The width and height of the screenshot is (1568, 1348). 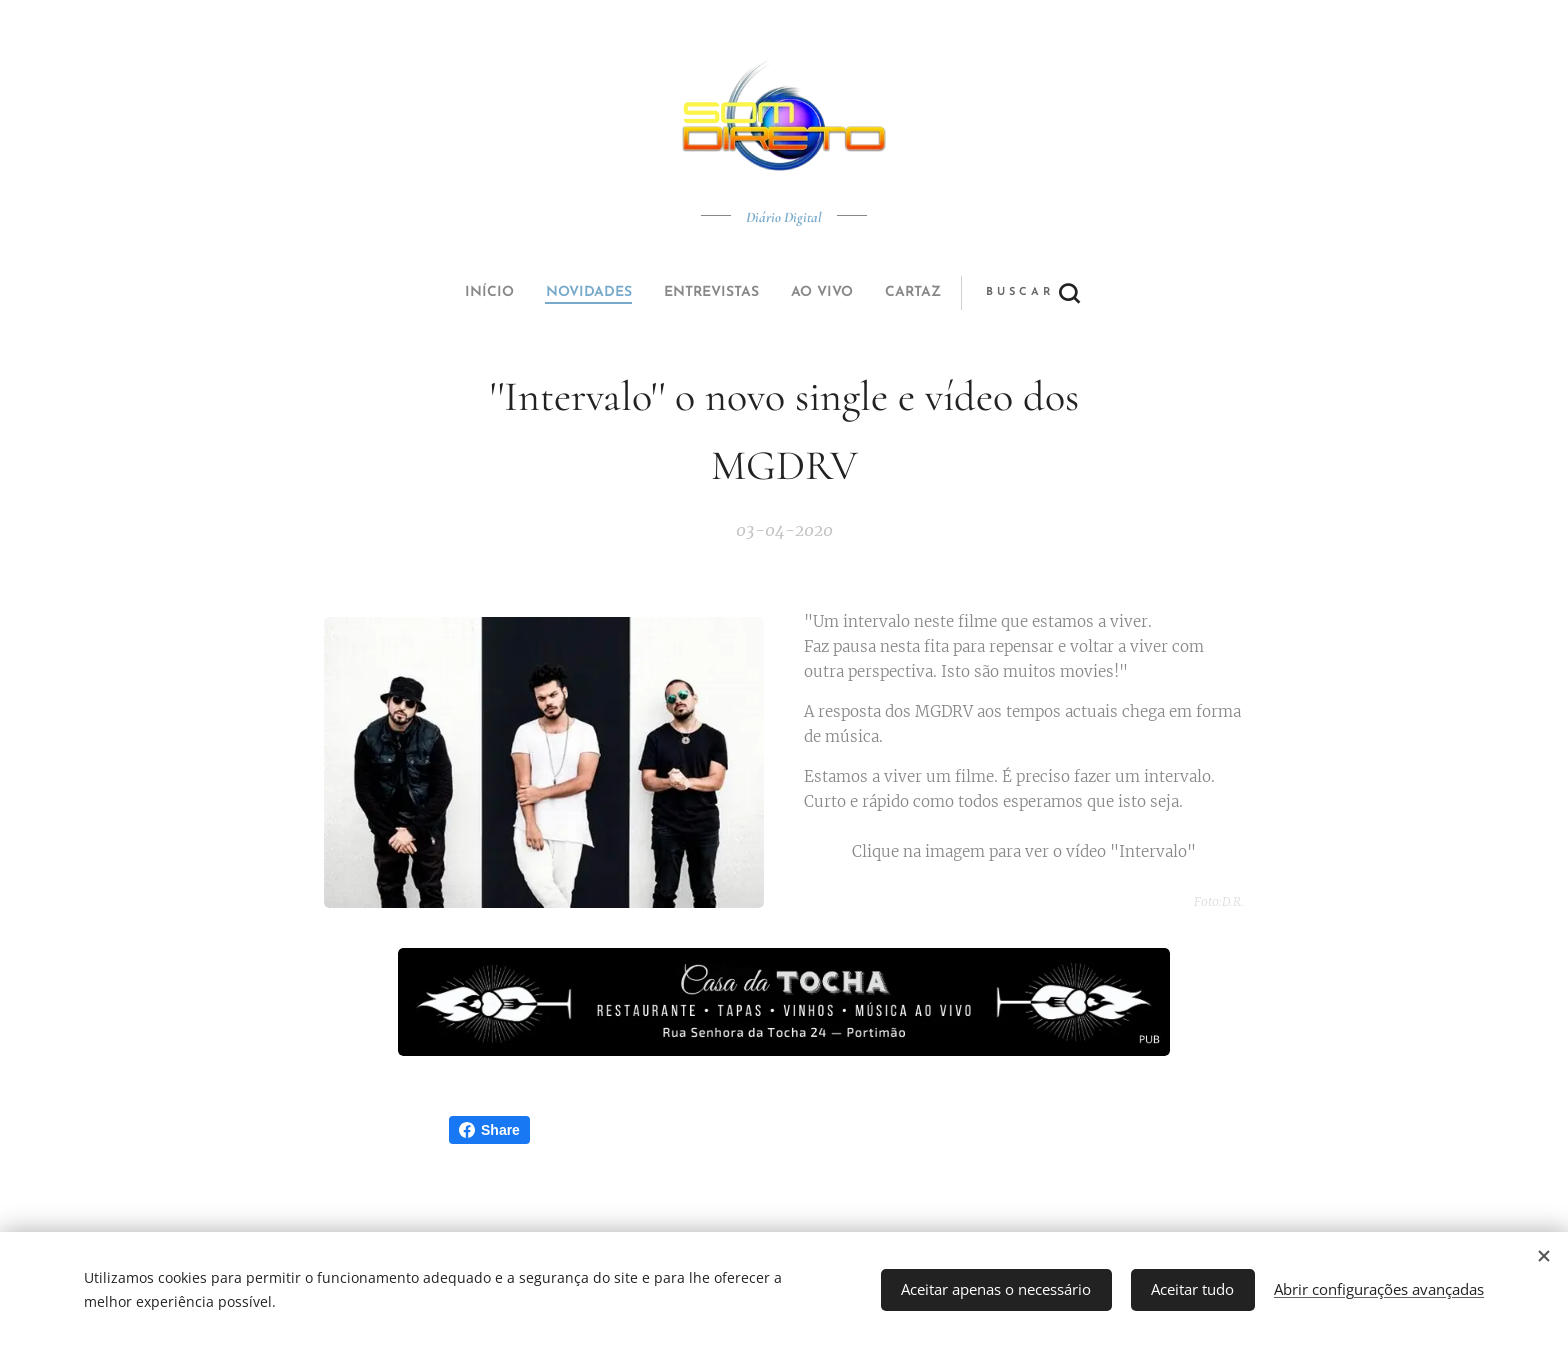 What do you see at coordinates (647, 293) in the screenshot?
I see `[menuitem]` at bounding box center [647, 293].